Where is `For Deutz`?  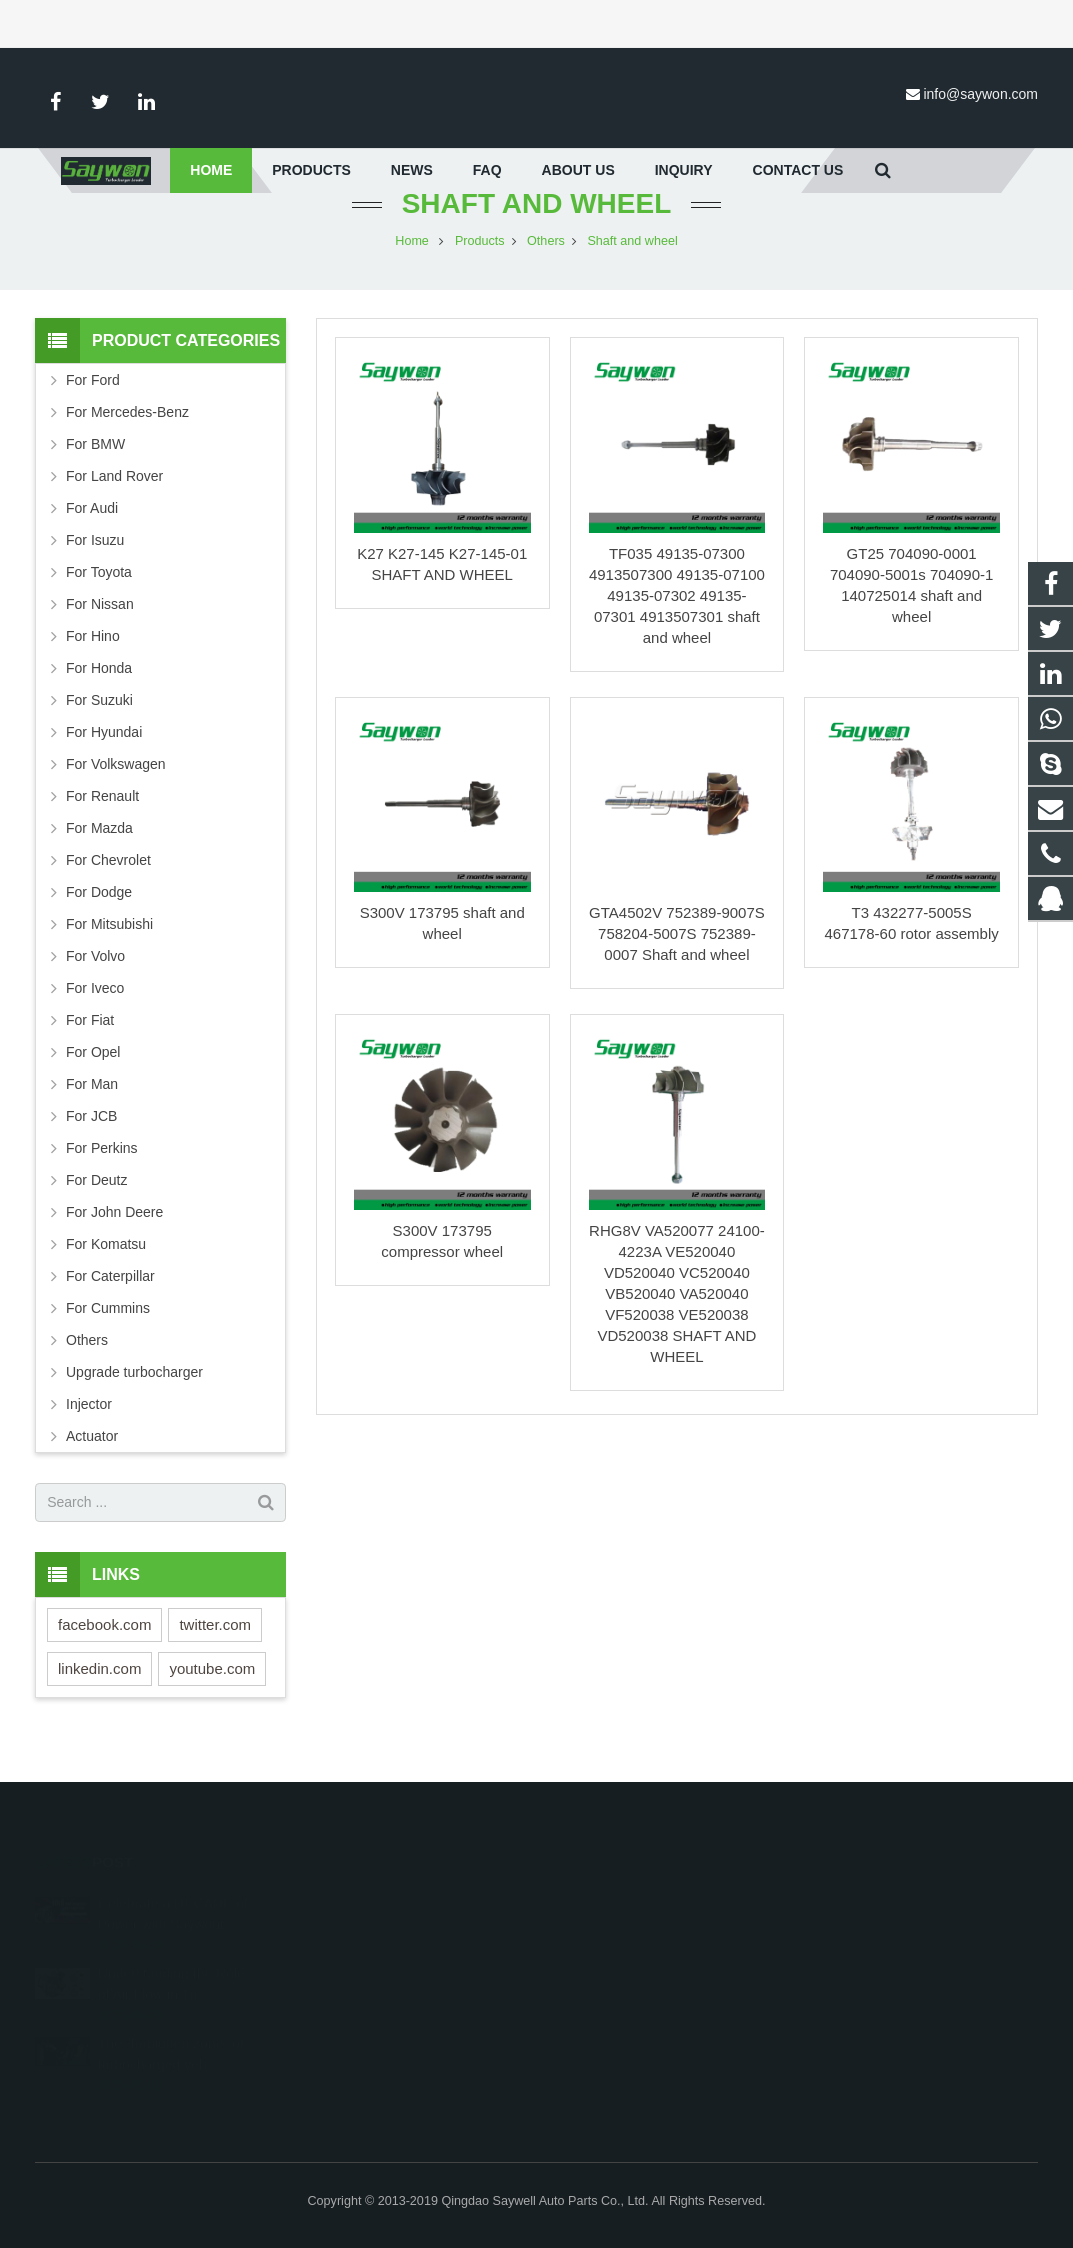
For Deutz is located at coordinates (96, 1199).